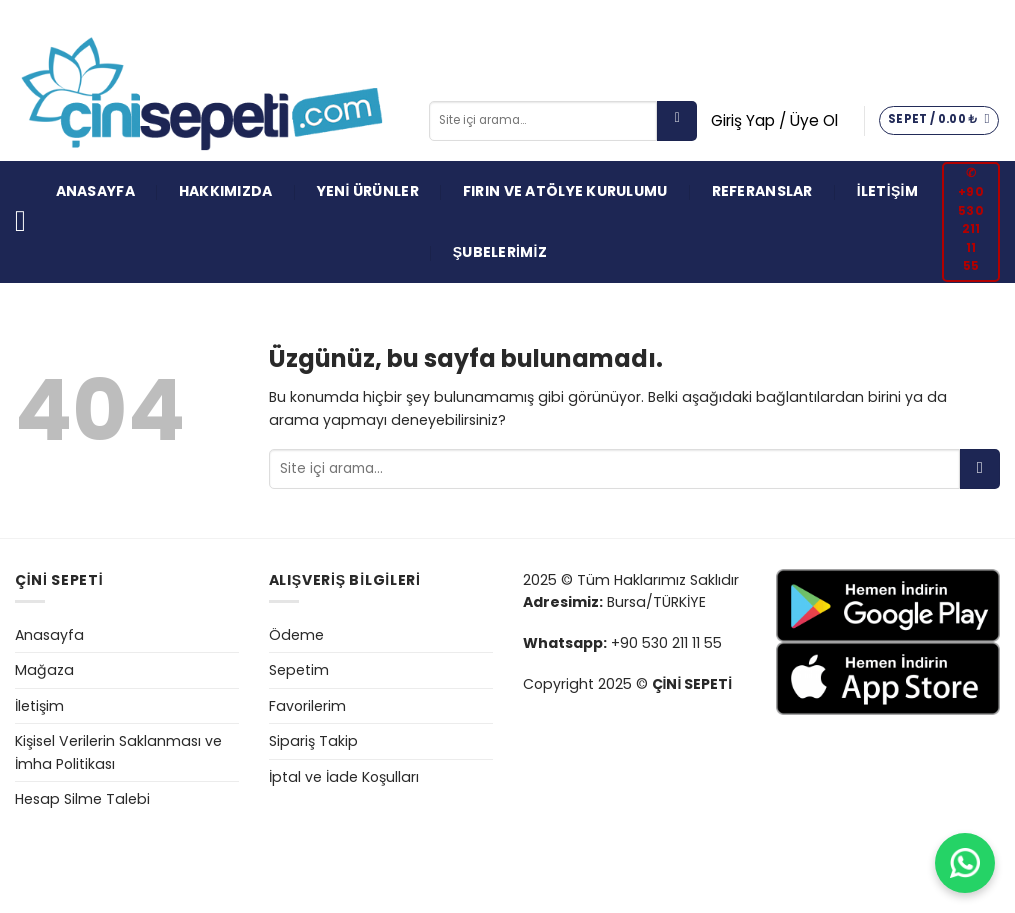 This screenshot has width=1015, height=913. Describe the element at coordinates (565, 191) in the screenshot. I see `FIRIN VE ATÖLYE KURULUMU` at that location.